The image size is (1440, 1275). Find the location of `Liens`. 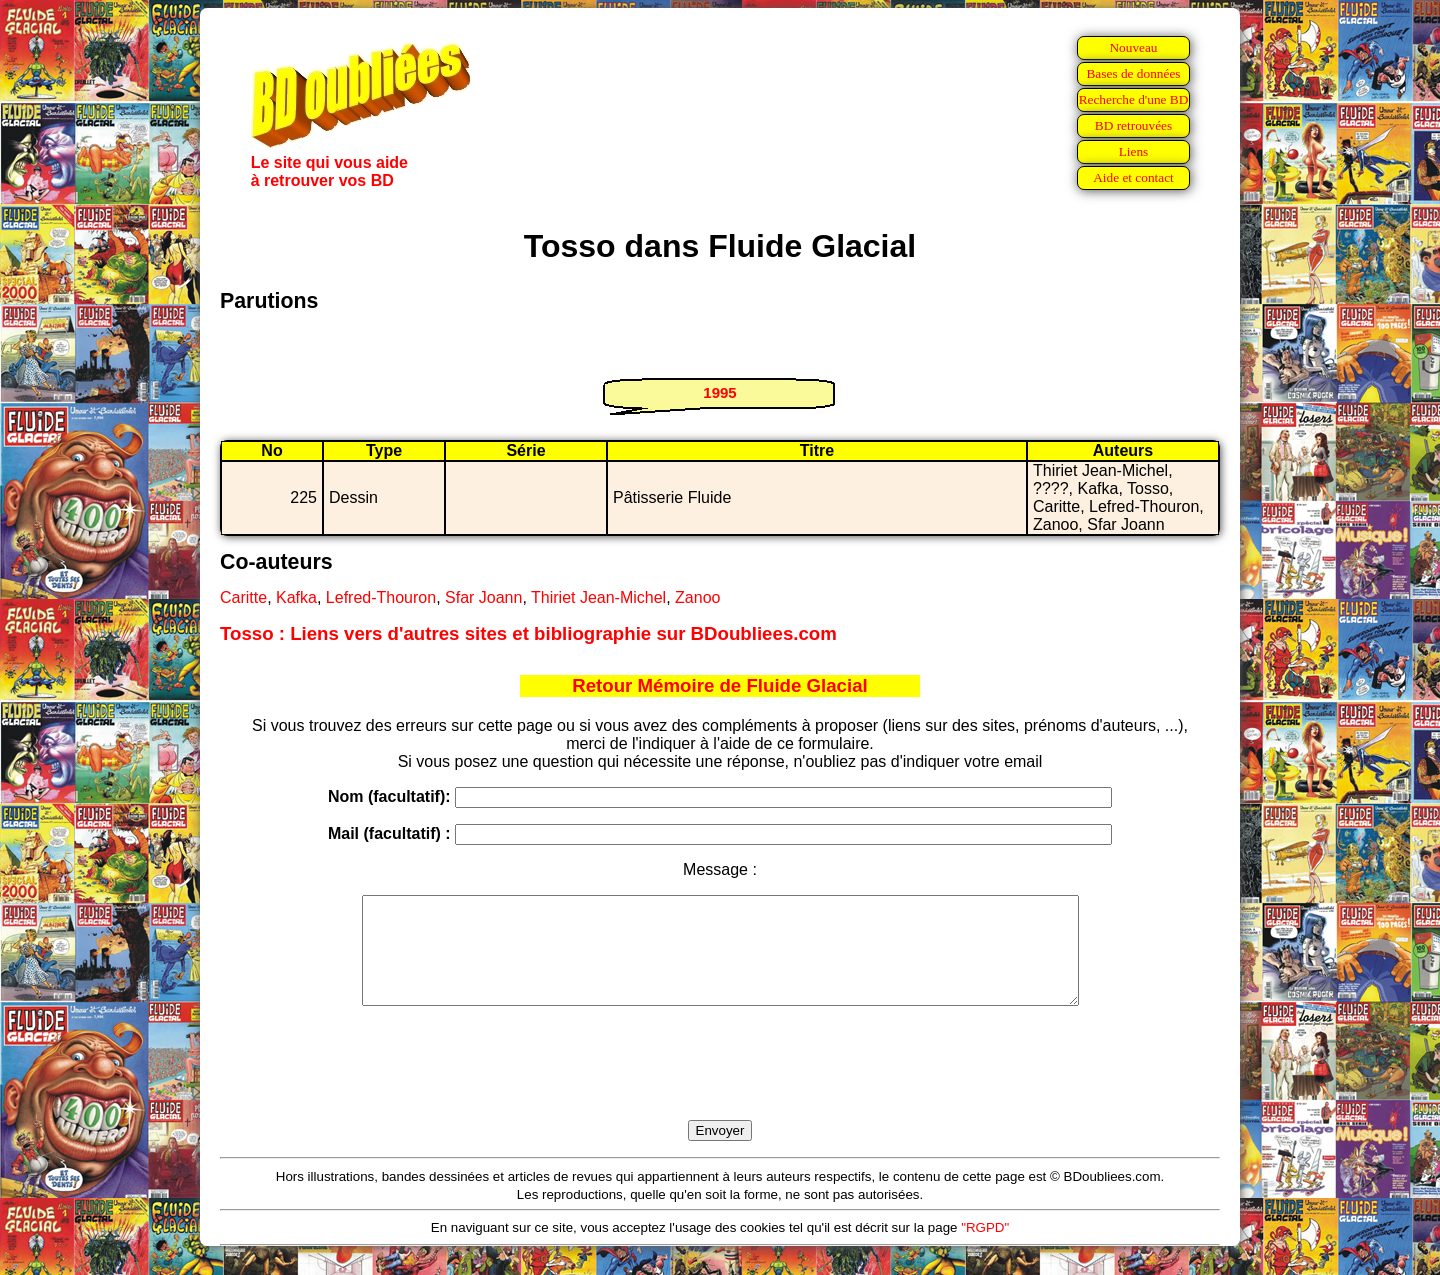

Liens is located at coordinates (1134, 151).